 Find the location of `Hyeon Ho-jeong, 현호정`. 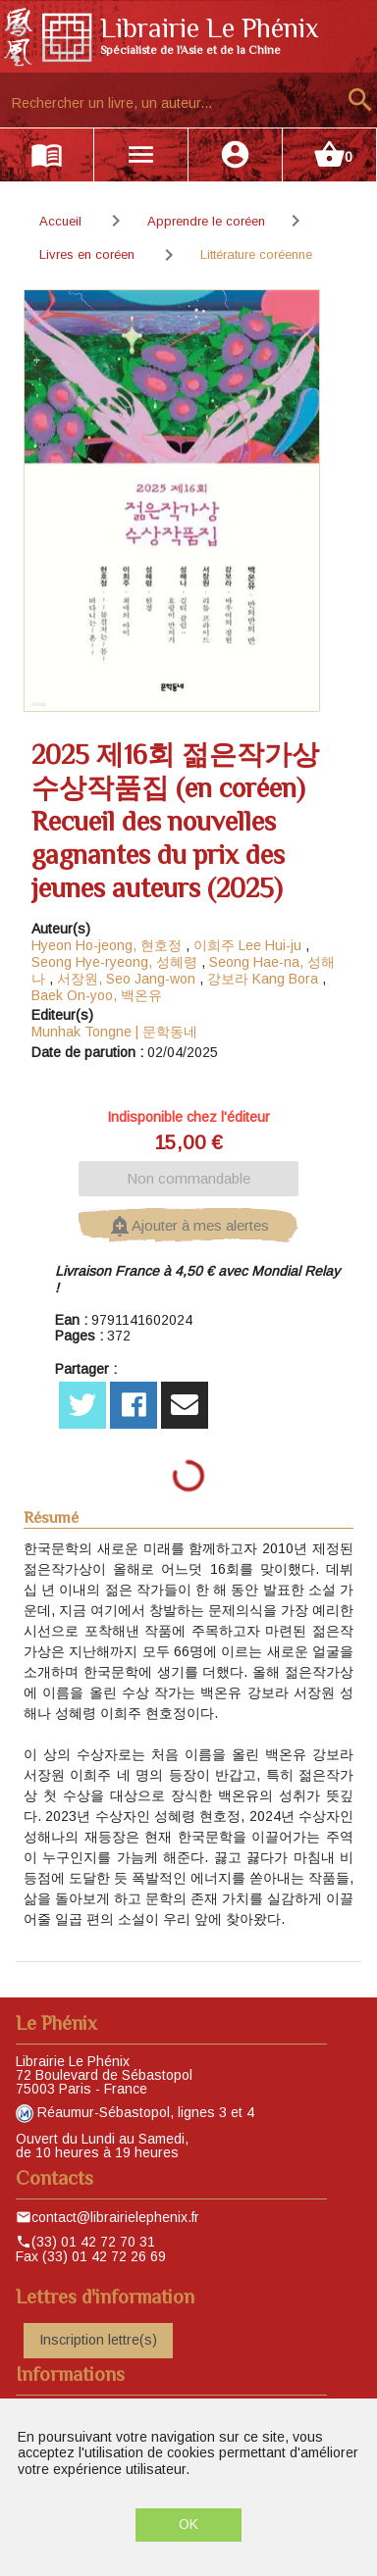

Hyeon Ho-jeong, 현호정 is located at coordinates (106, 945).